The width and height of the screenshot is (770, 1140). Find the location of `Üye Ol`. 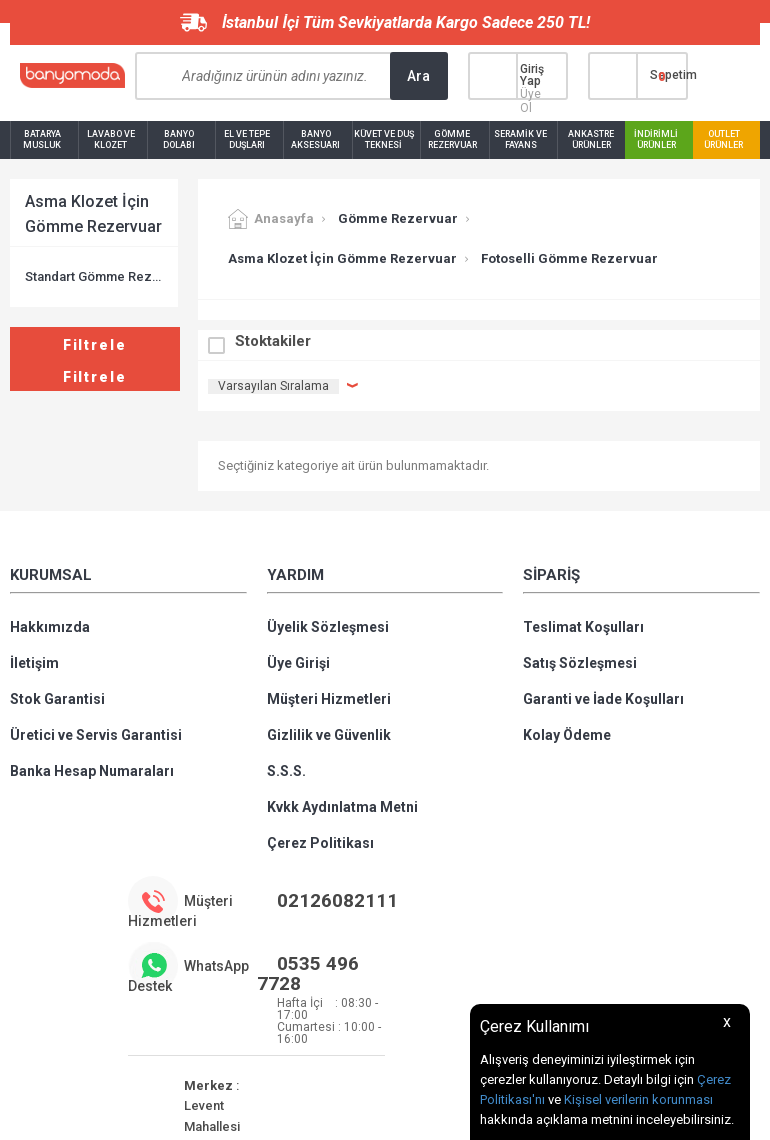

Üye Ol is located at coordinates (530, 101).